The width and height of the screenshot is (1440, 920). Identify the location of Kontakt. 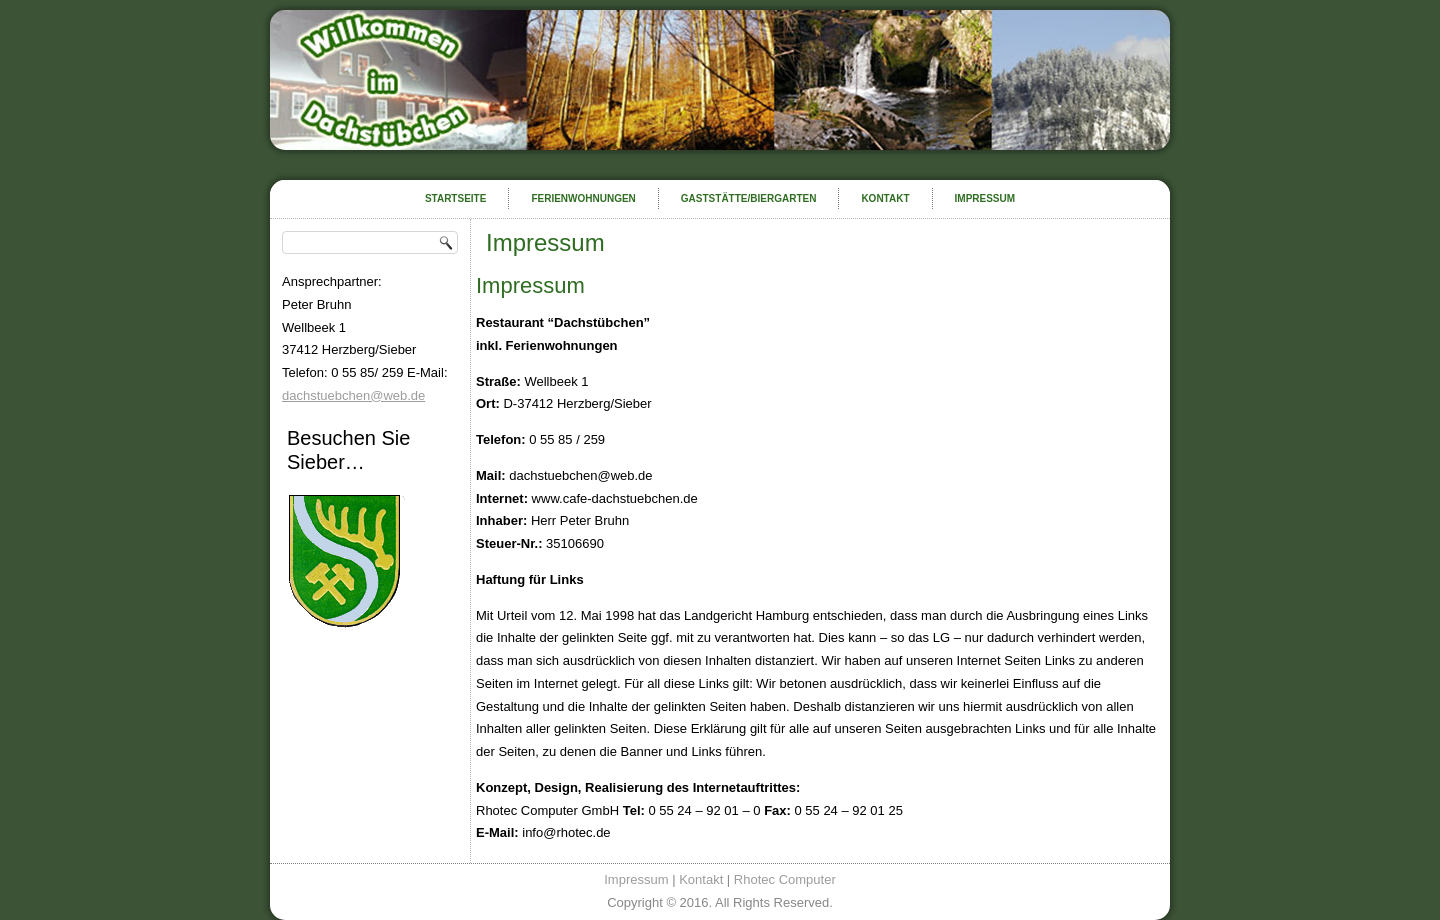
(885, 198).